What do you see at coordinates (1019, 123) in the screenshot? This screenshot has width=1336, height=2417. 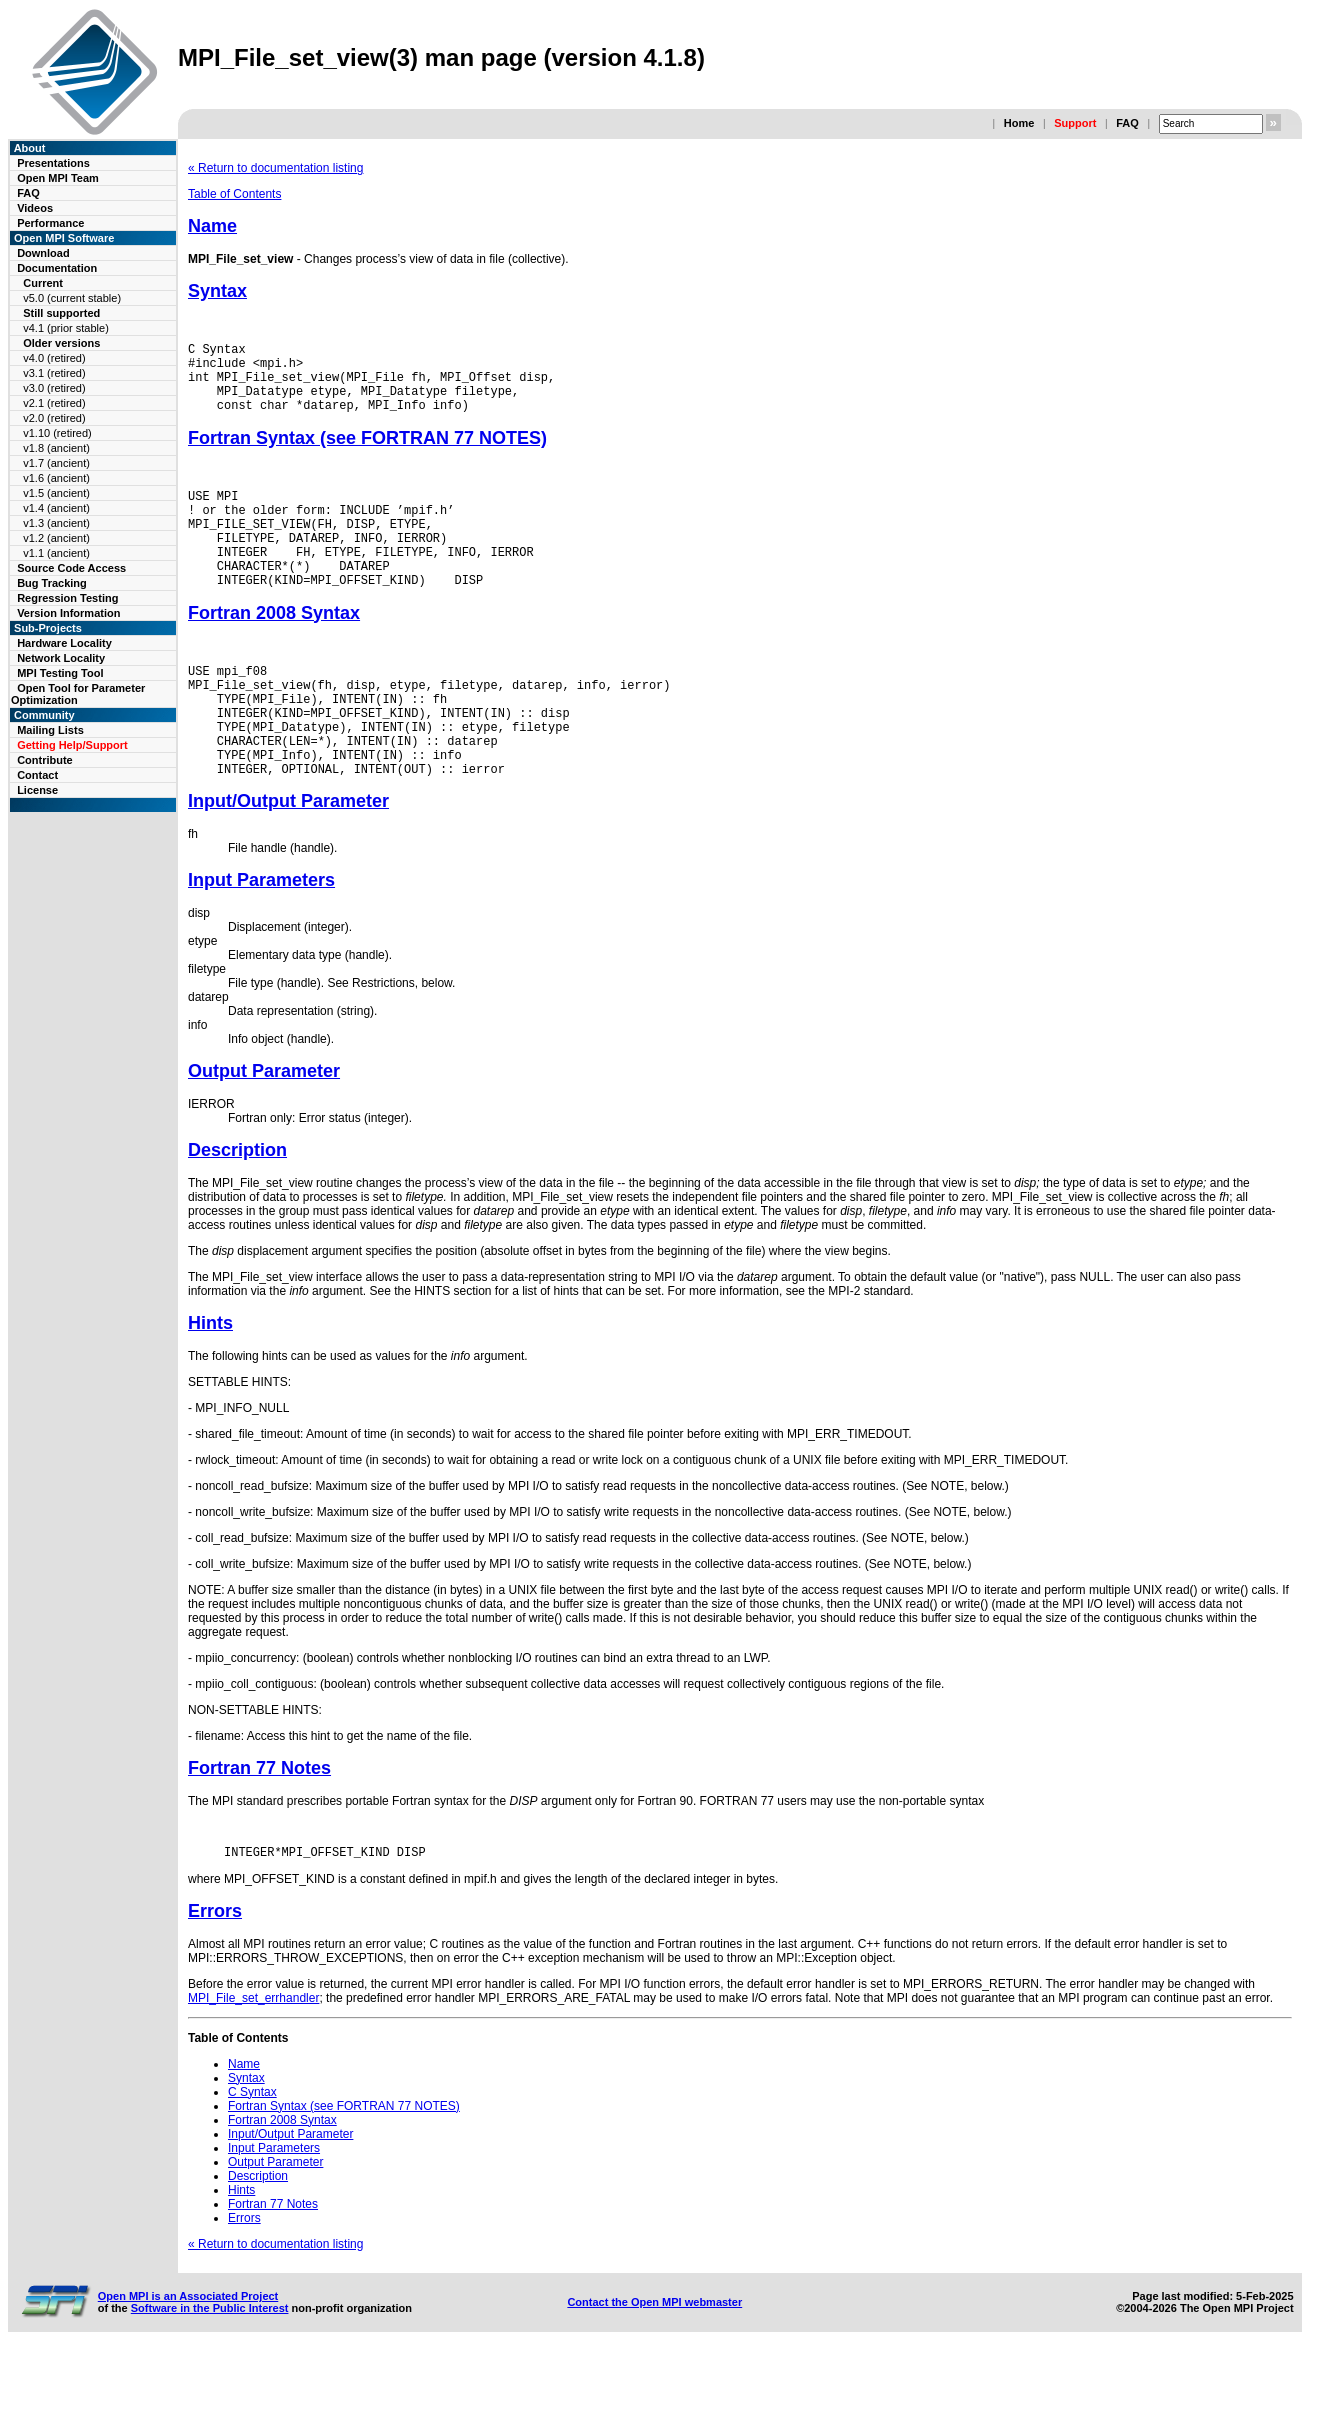 I see `Home` at bounding box center [1019, 123].